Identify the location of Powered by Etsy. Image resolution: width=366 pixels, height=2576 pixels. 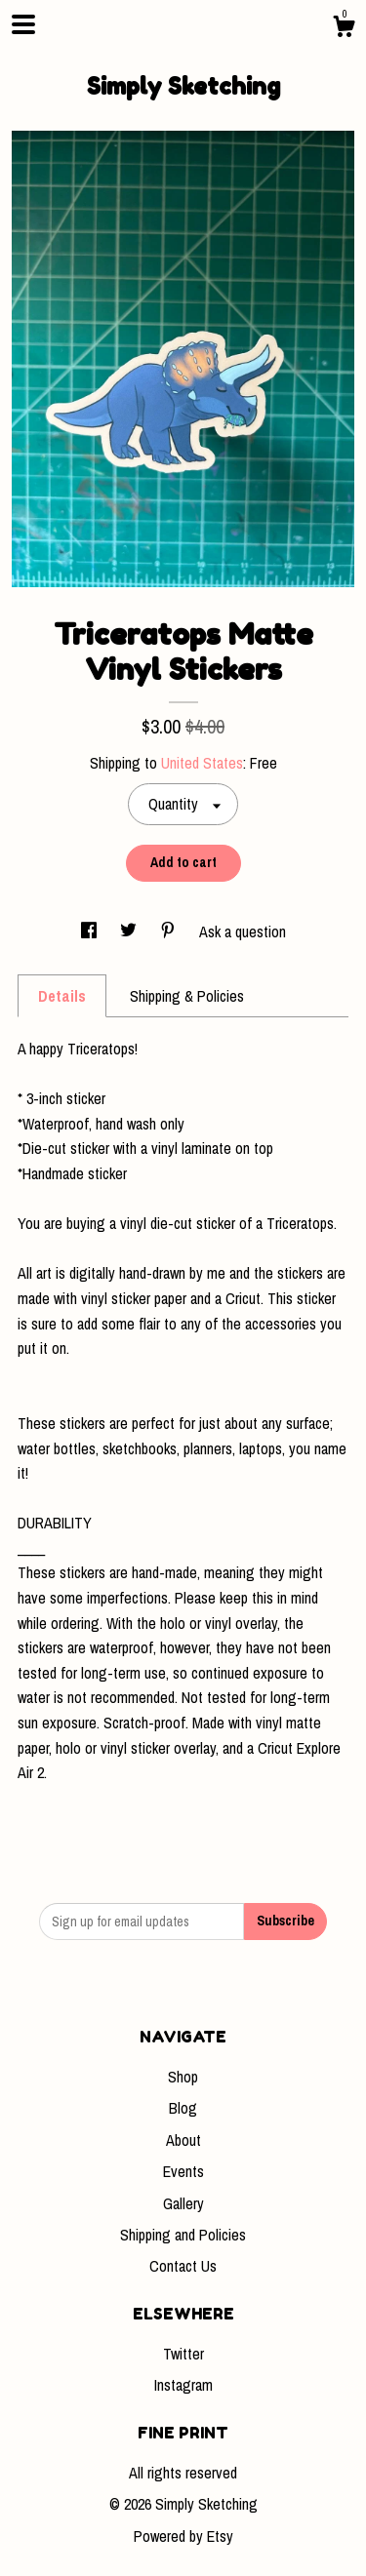
(183, 2536).